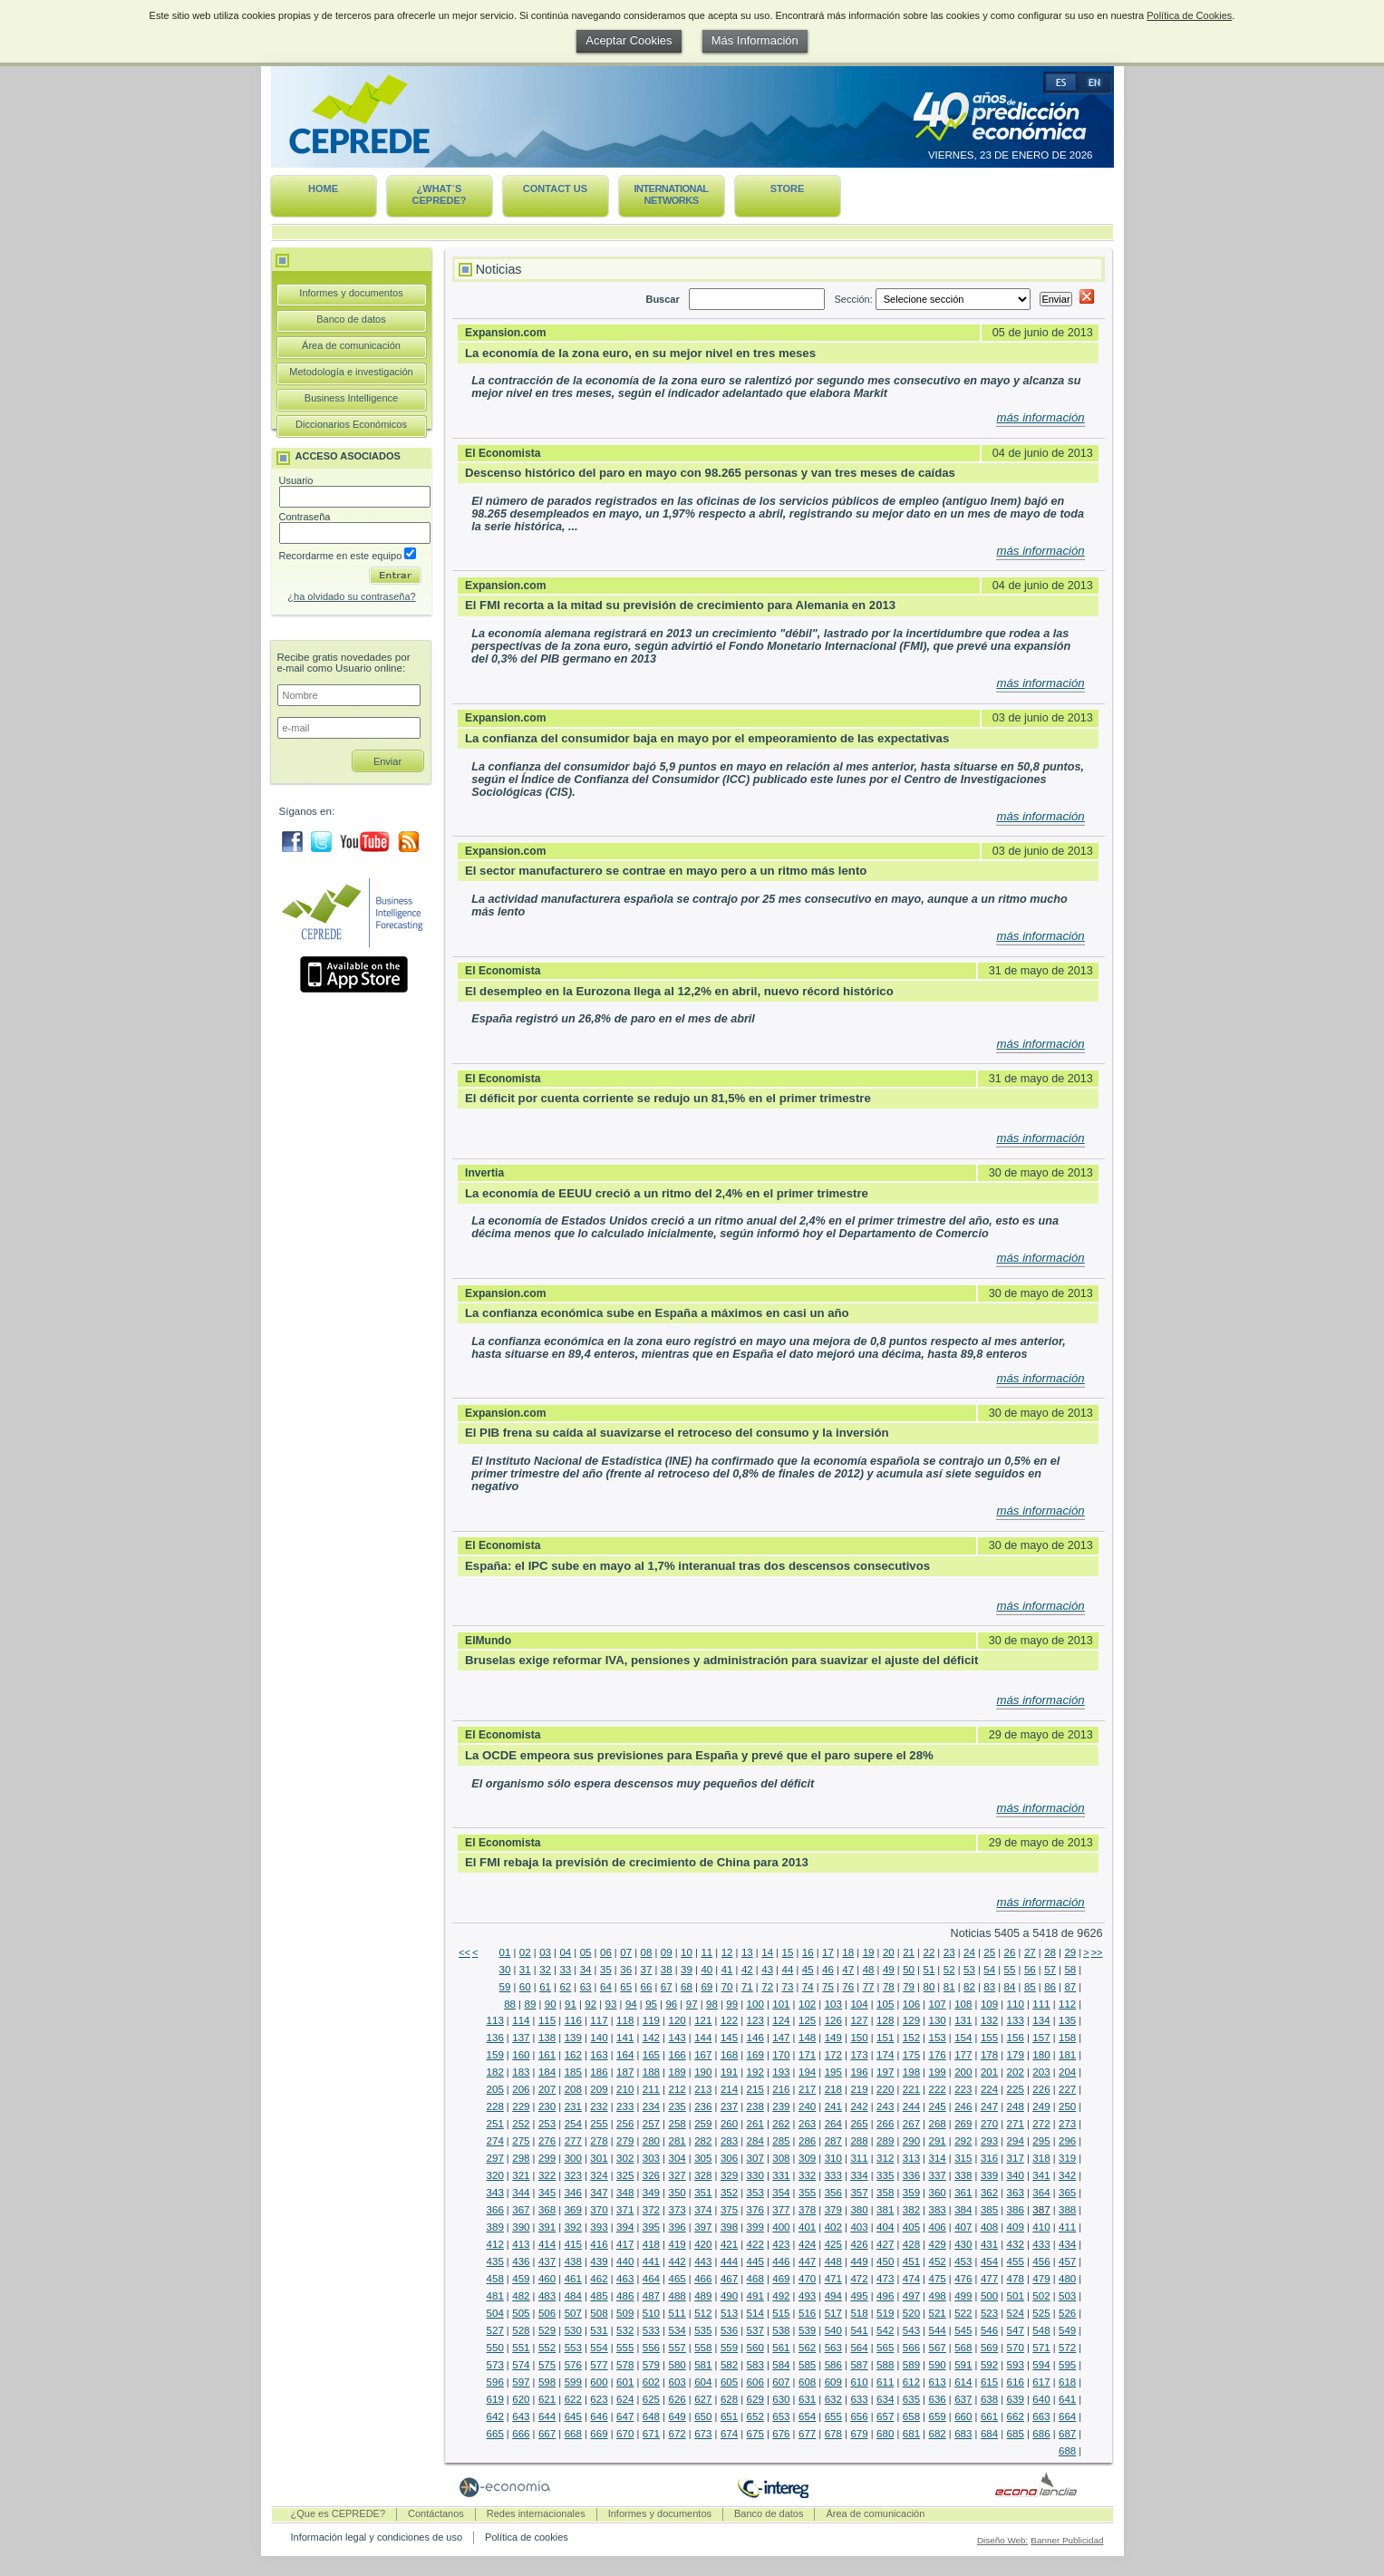 This screenshot has width=1384, height=2576. Describe the element at coordinates (573, 2227) in the screenshot. I see `392` at that location.